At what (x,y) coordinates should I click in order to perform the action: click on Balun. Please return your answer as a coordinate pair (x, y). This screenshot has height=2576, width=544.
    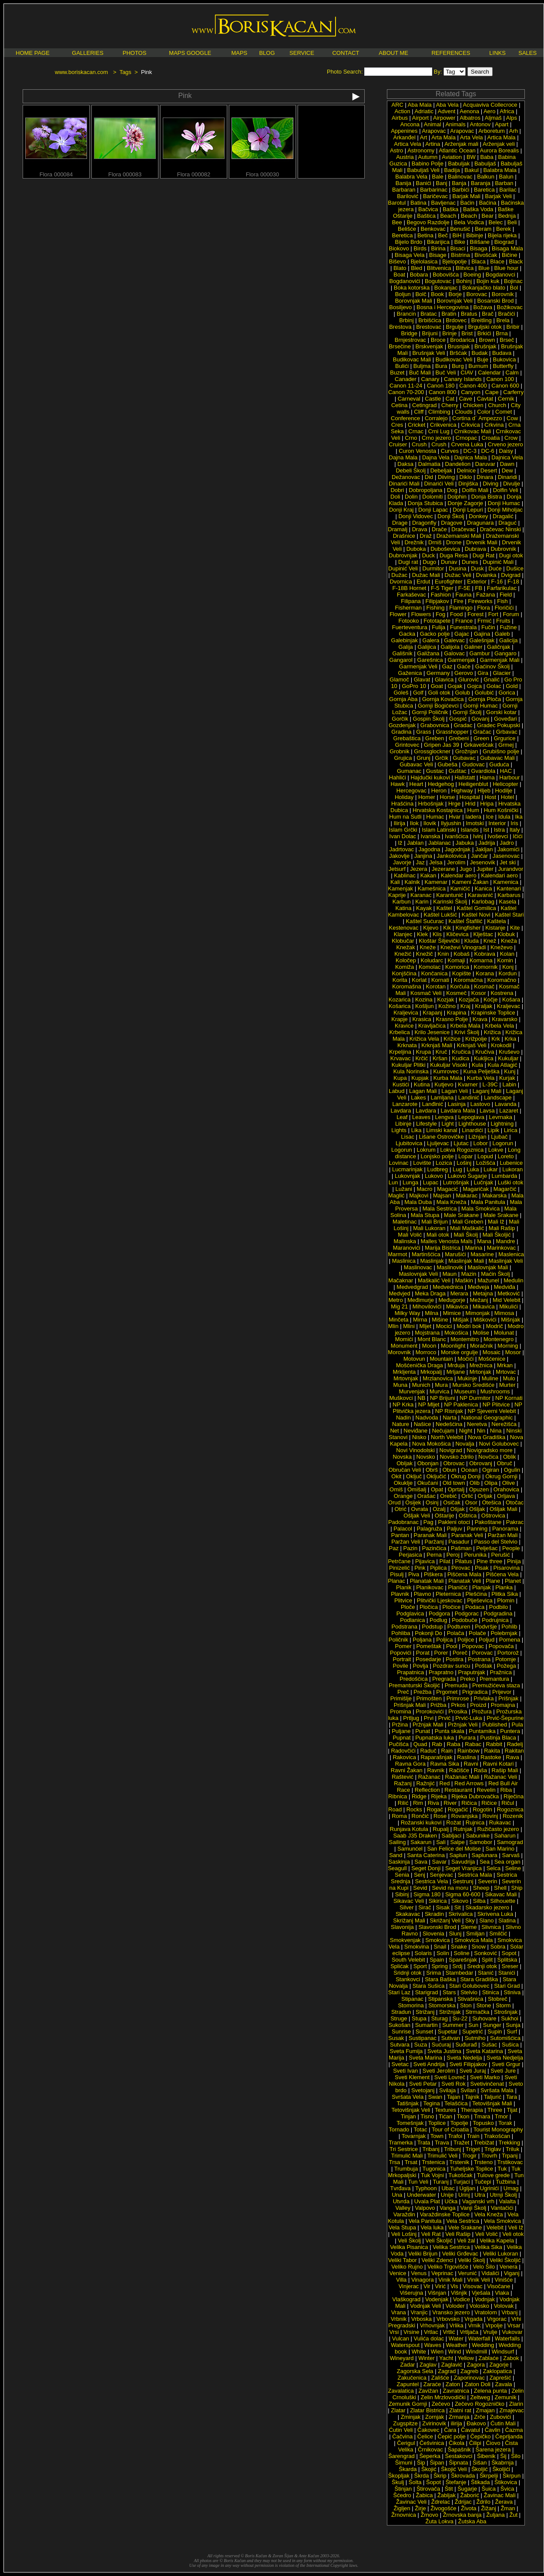
    Looking at the image, I should click on (506, 176).